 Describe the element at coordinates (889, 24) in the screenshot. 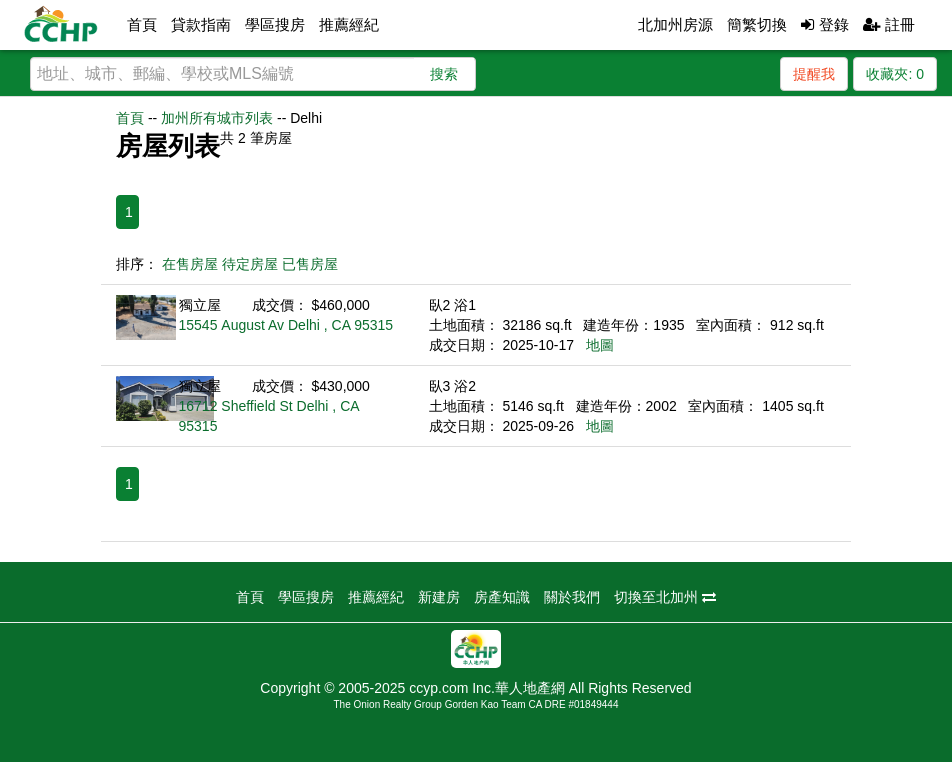

I see `註冊` at that location.